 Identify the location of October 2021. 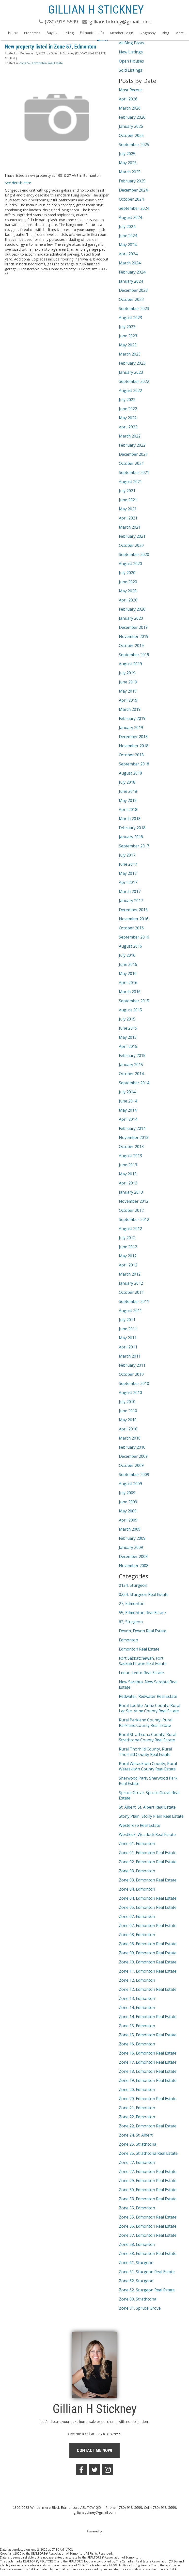
(131, 463).